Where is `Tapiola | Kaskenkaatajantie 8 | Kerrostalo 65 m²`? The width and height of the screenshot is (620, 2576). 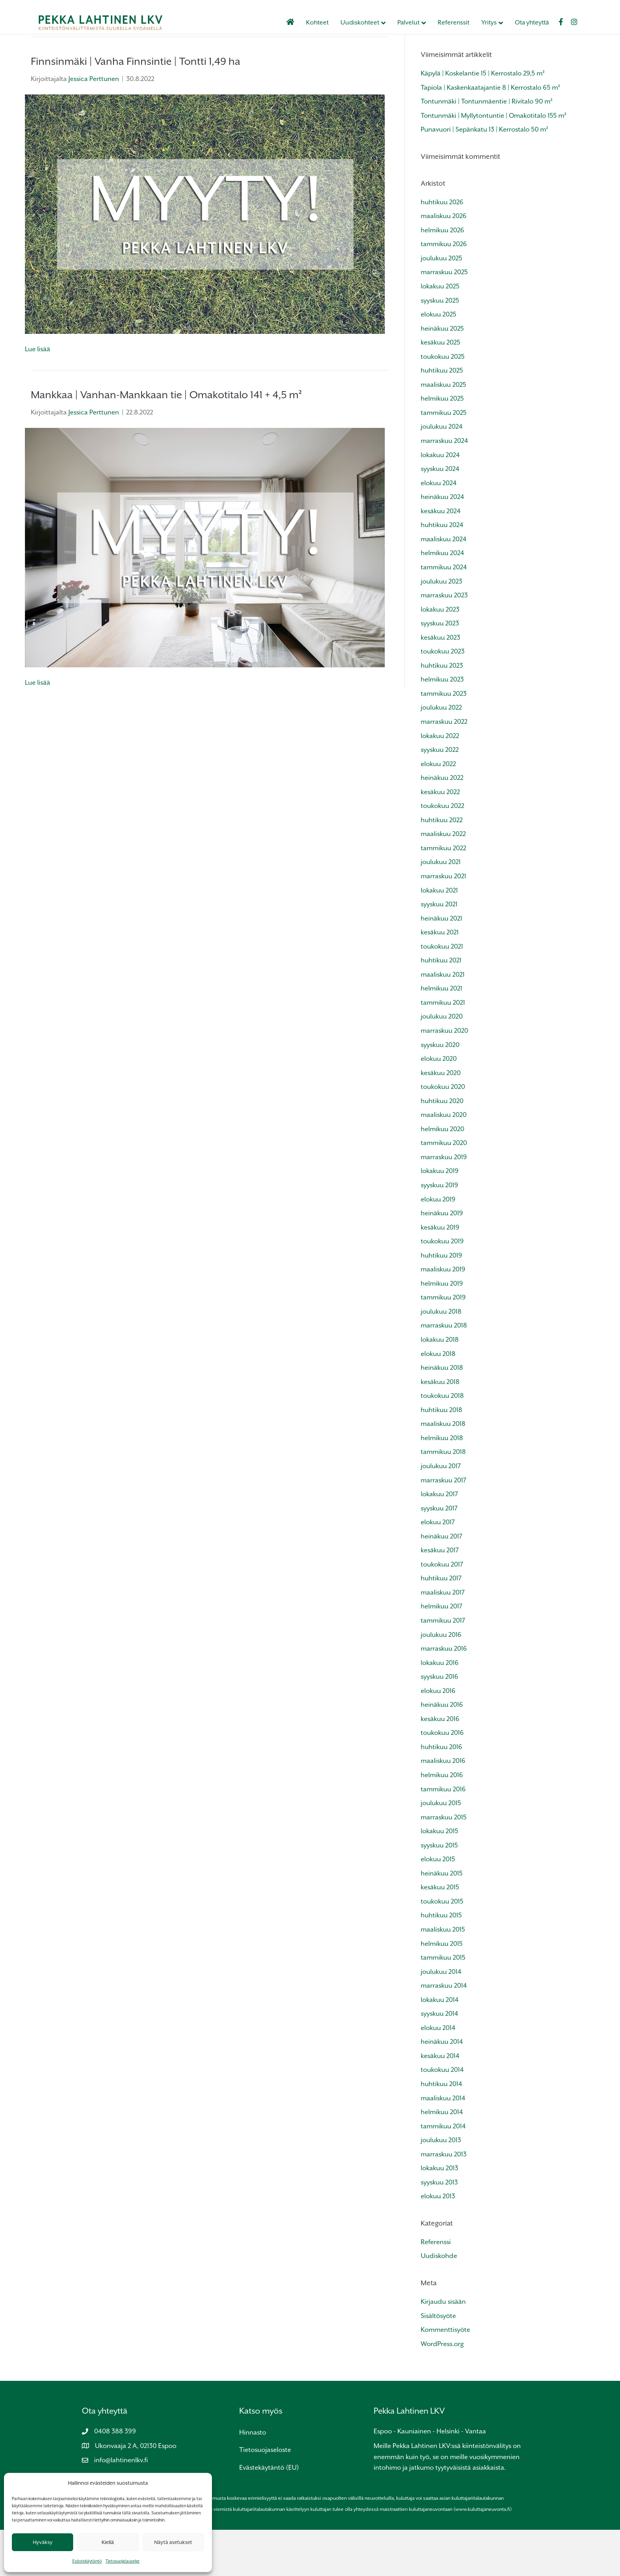 Tapiola | Kaskenkaatajantie 8 | Kerrostalo 65 m² is located at coordinates (490, 133).